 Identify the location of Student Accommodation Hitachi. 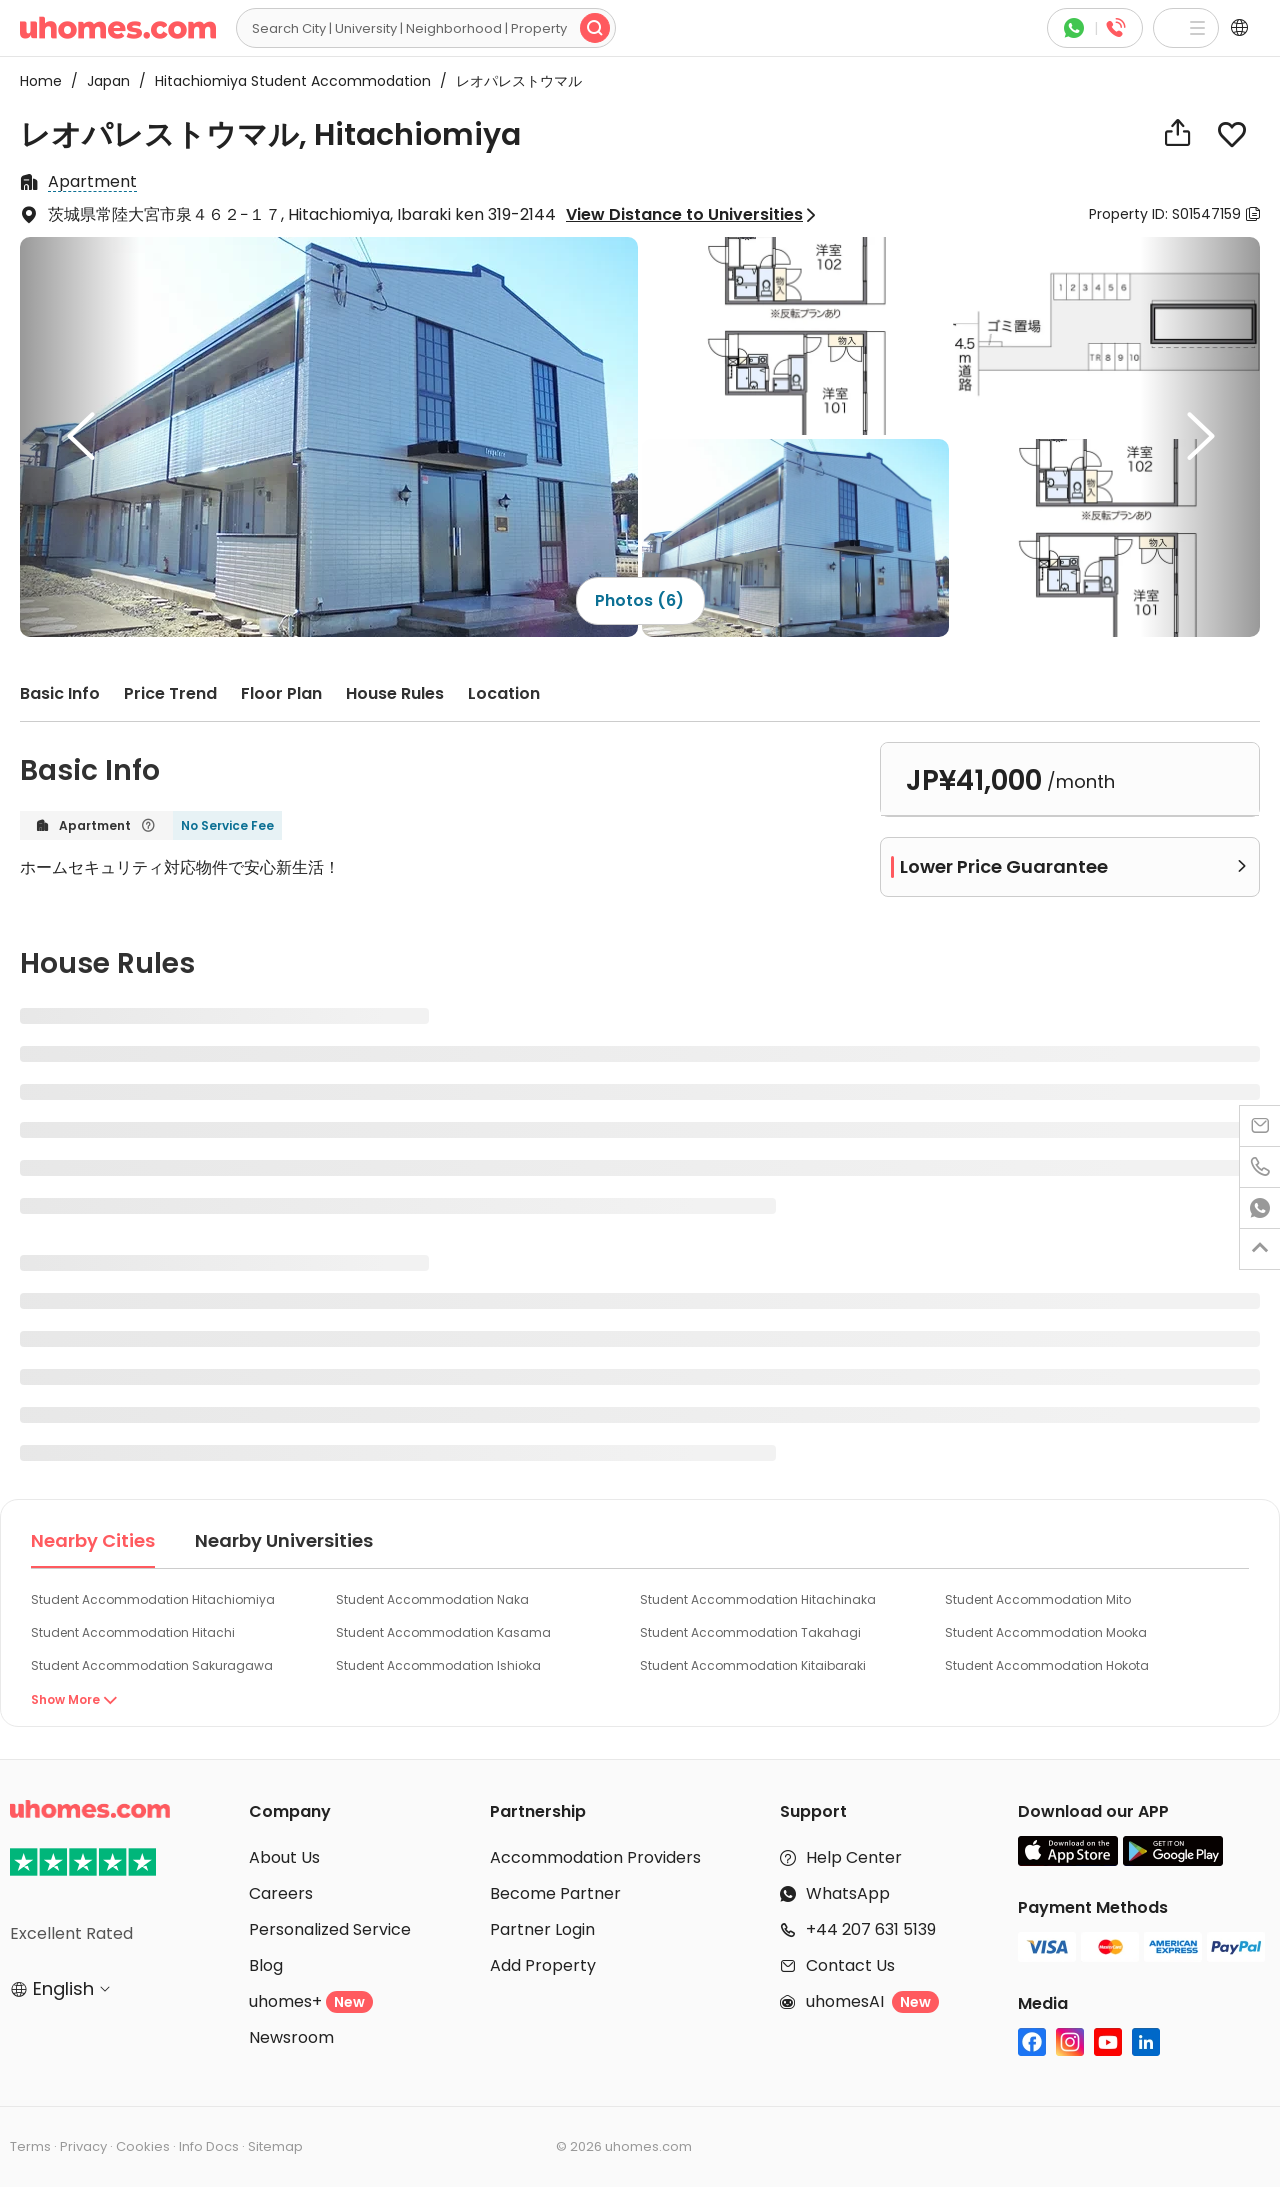
(133, 1632).